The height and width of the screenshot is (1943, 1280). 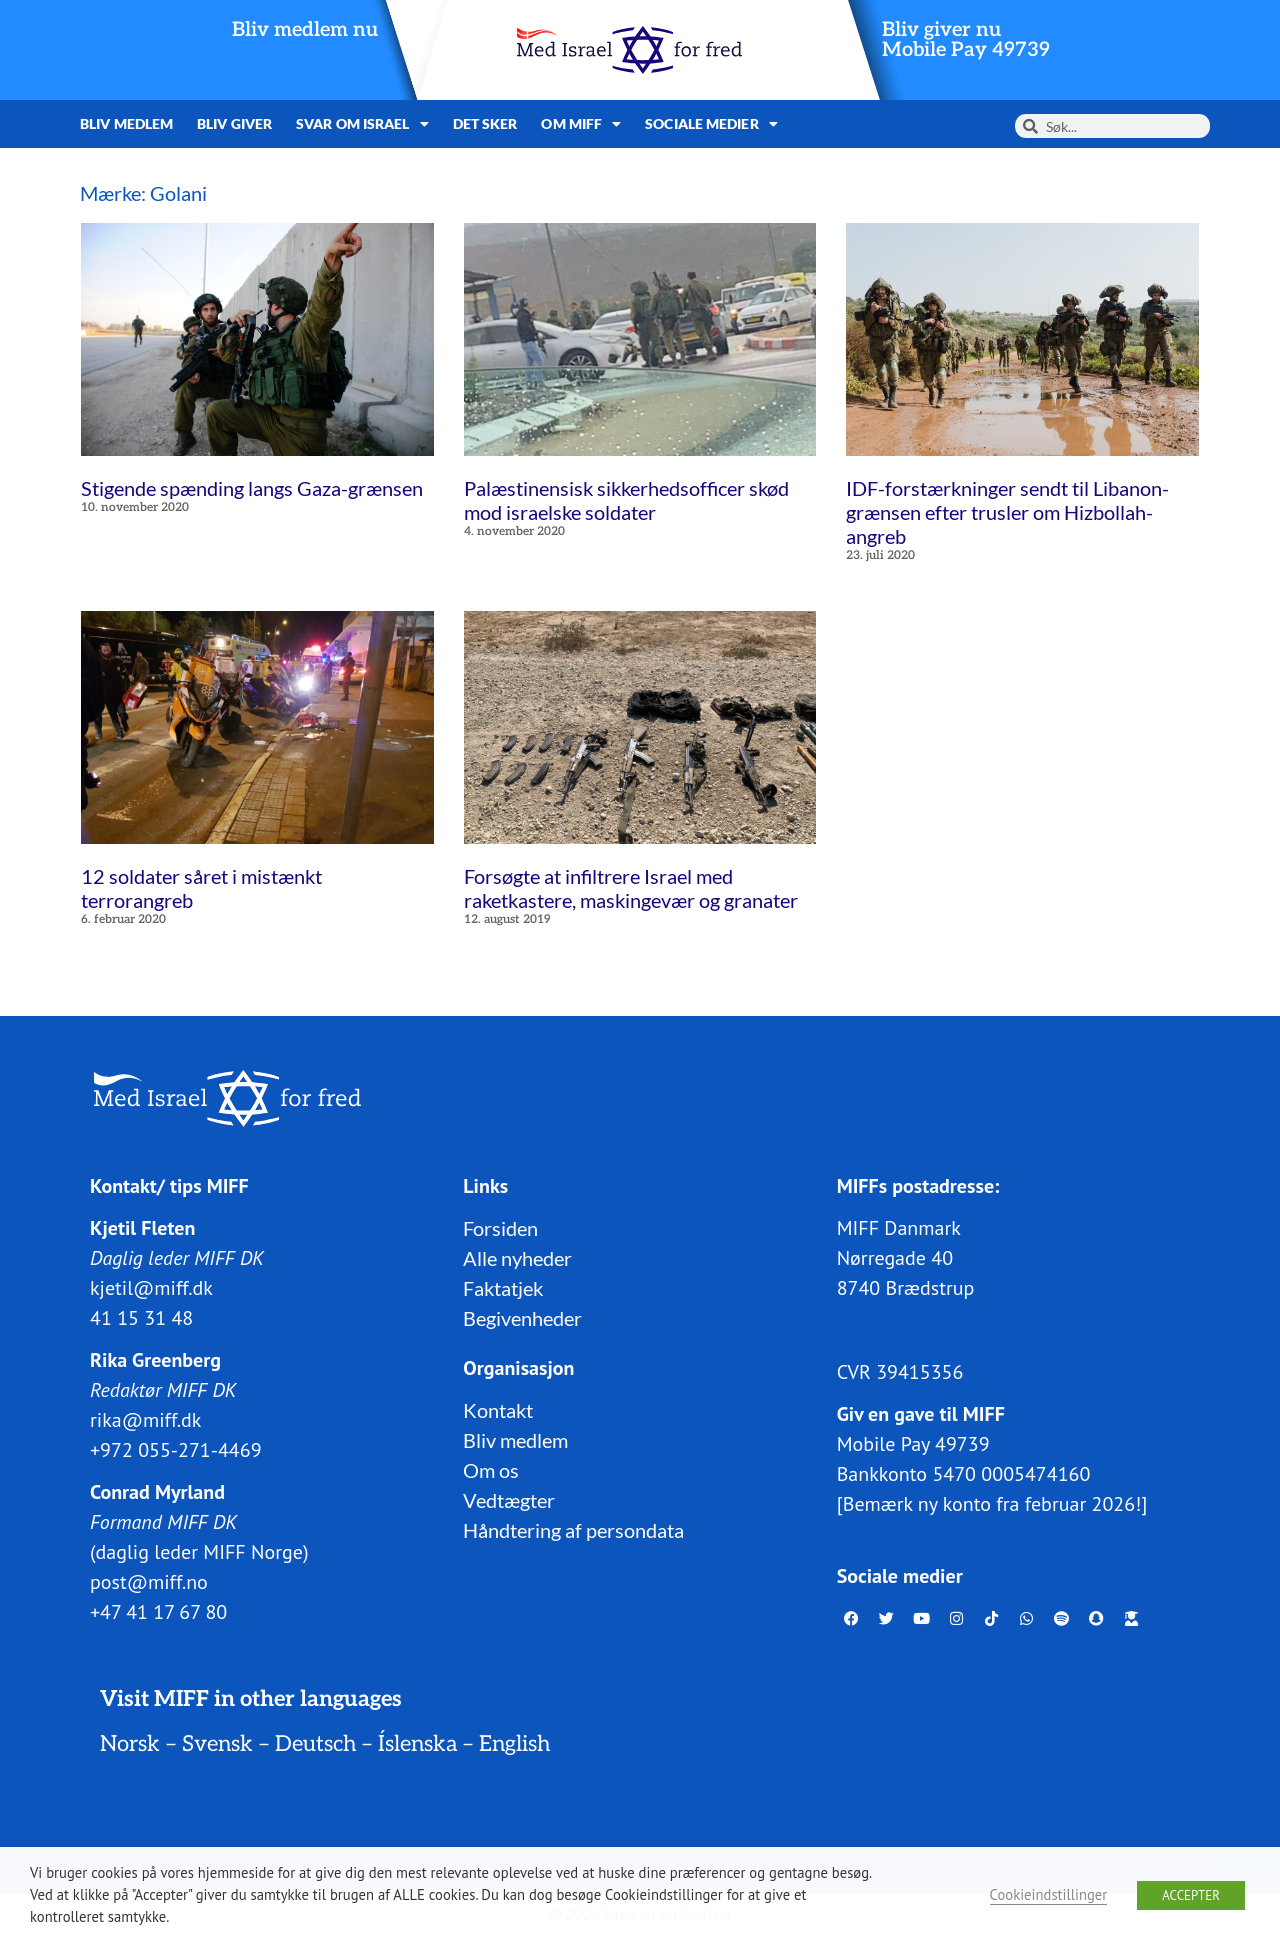 What do you see at coordinates (514, 1744) in the screenshot?
I see `English` at bounding box center [514, 1744].